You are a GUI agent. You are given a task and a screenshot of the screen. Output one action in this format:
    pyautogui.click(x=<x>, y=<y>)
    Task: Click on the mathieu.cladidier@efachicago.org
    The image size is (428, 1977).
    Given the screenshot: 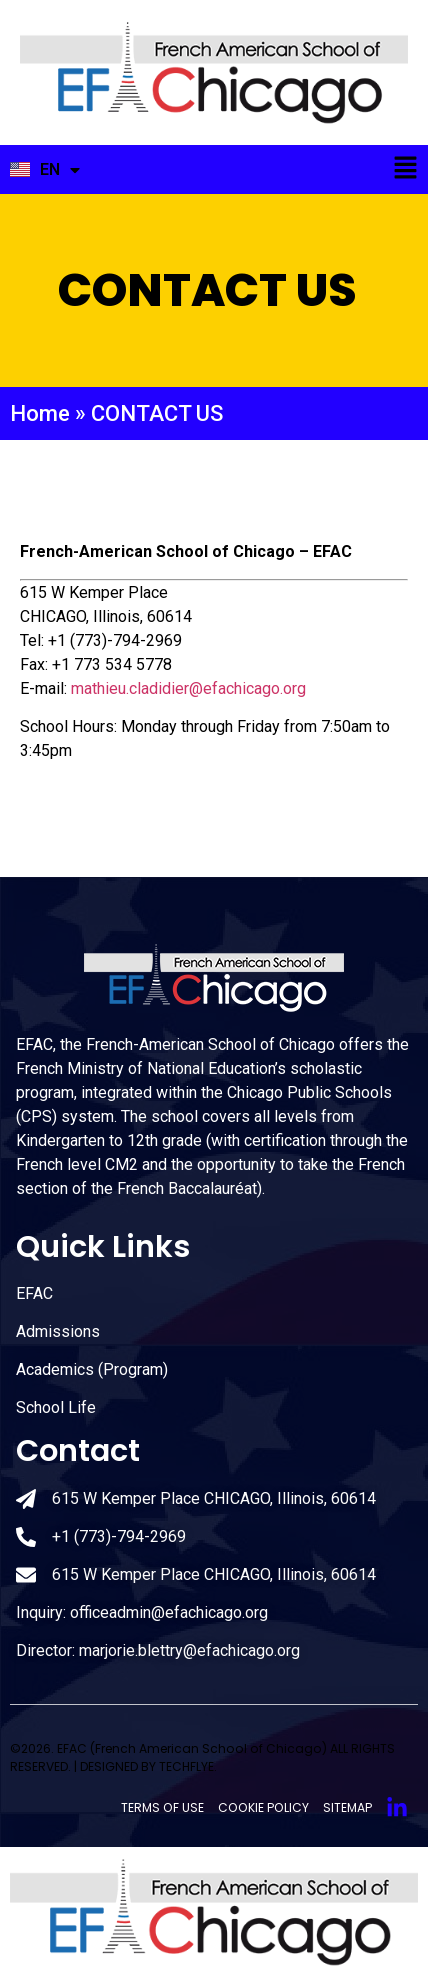 What is the action you would take?
    pyautogui.click(x=188, y=688)
    